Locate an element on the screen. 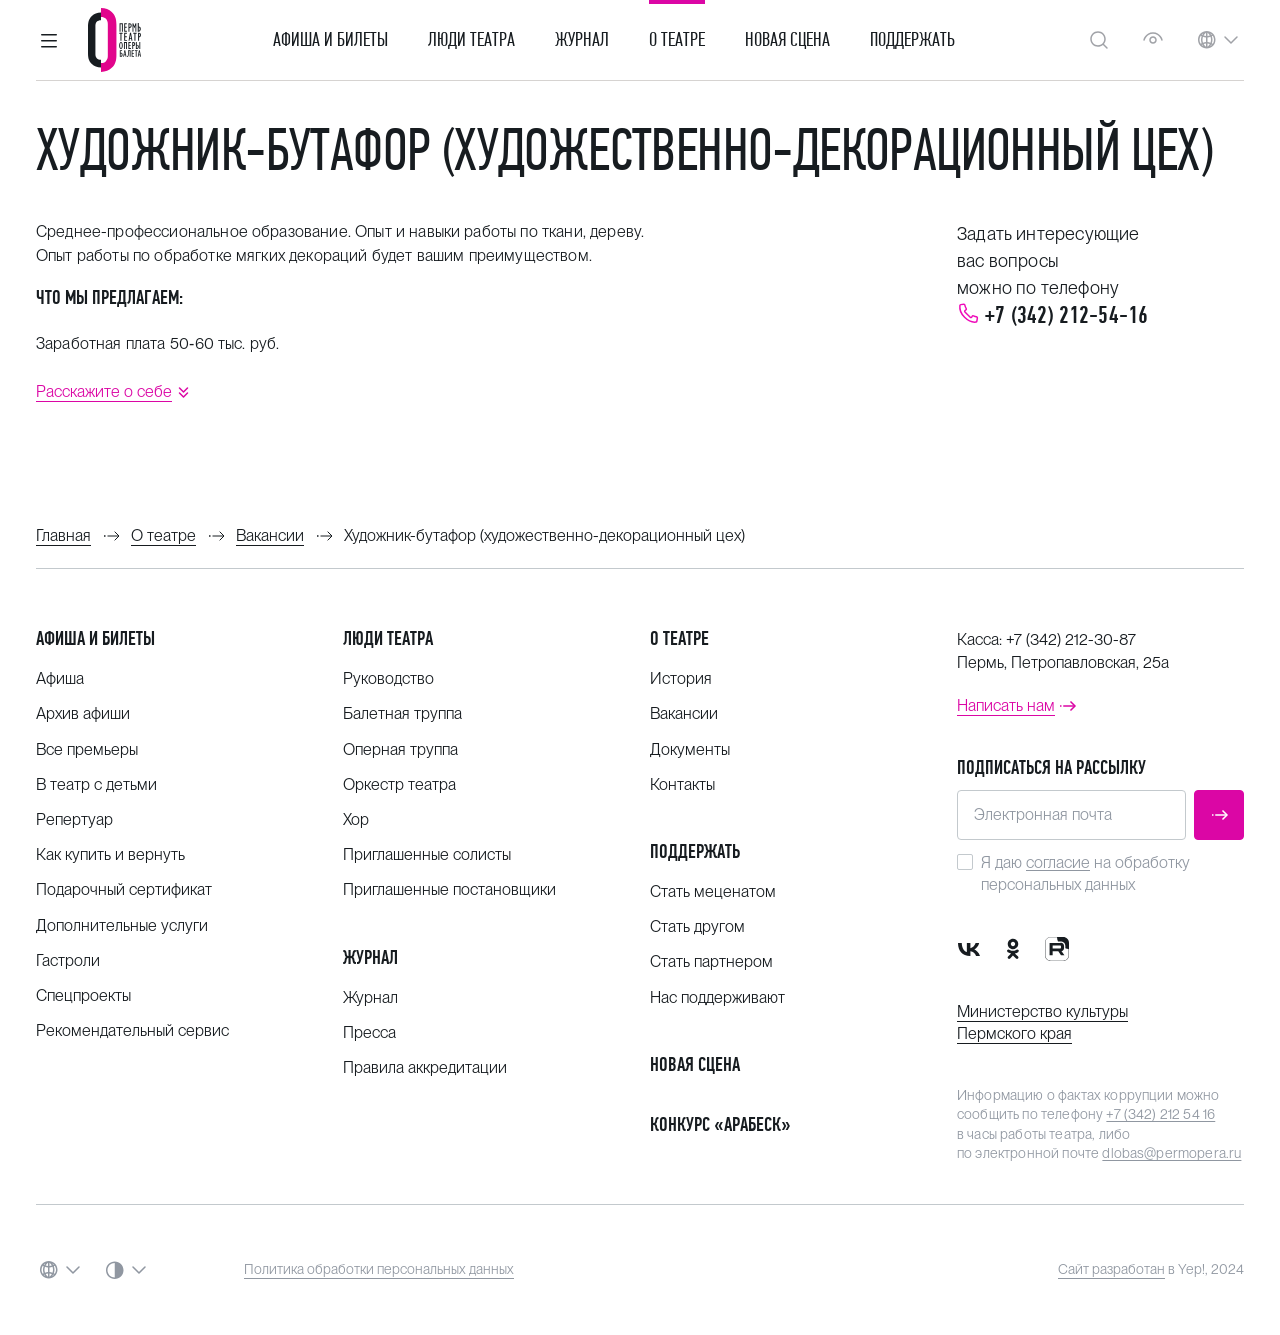 Image resolution: width=1280 pixels, height=1335 pixels. Афиша и билеты is located at coordinates (330, 40).